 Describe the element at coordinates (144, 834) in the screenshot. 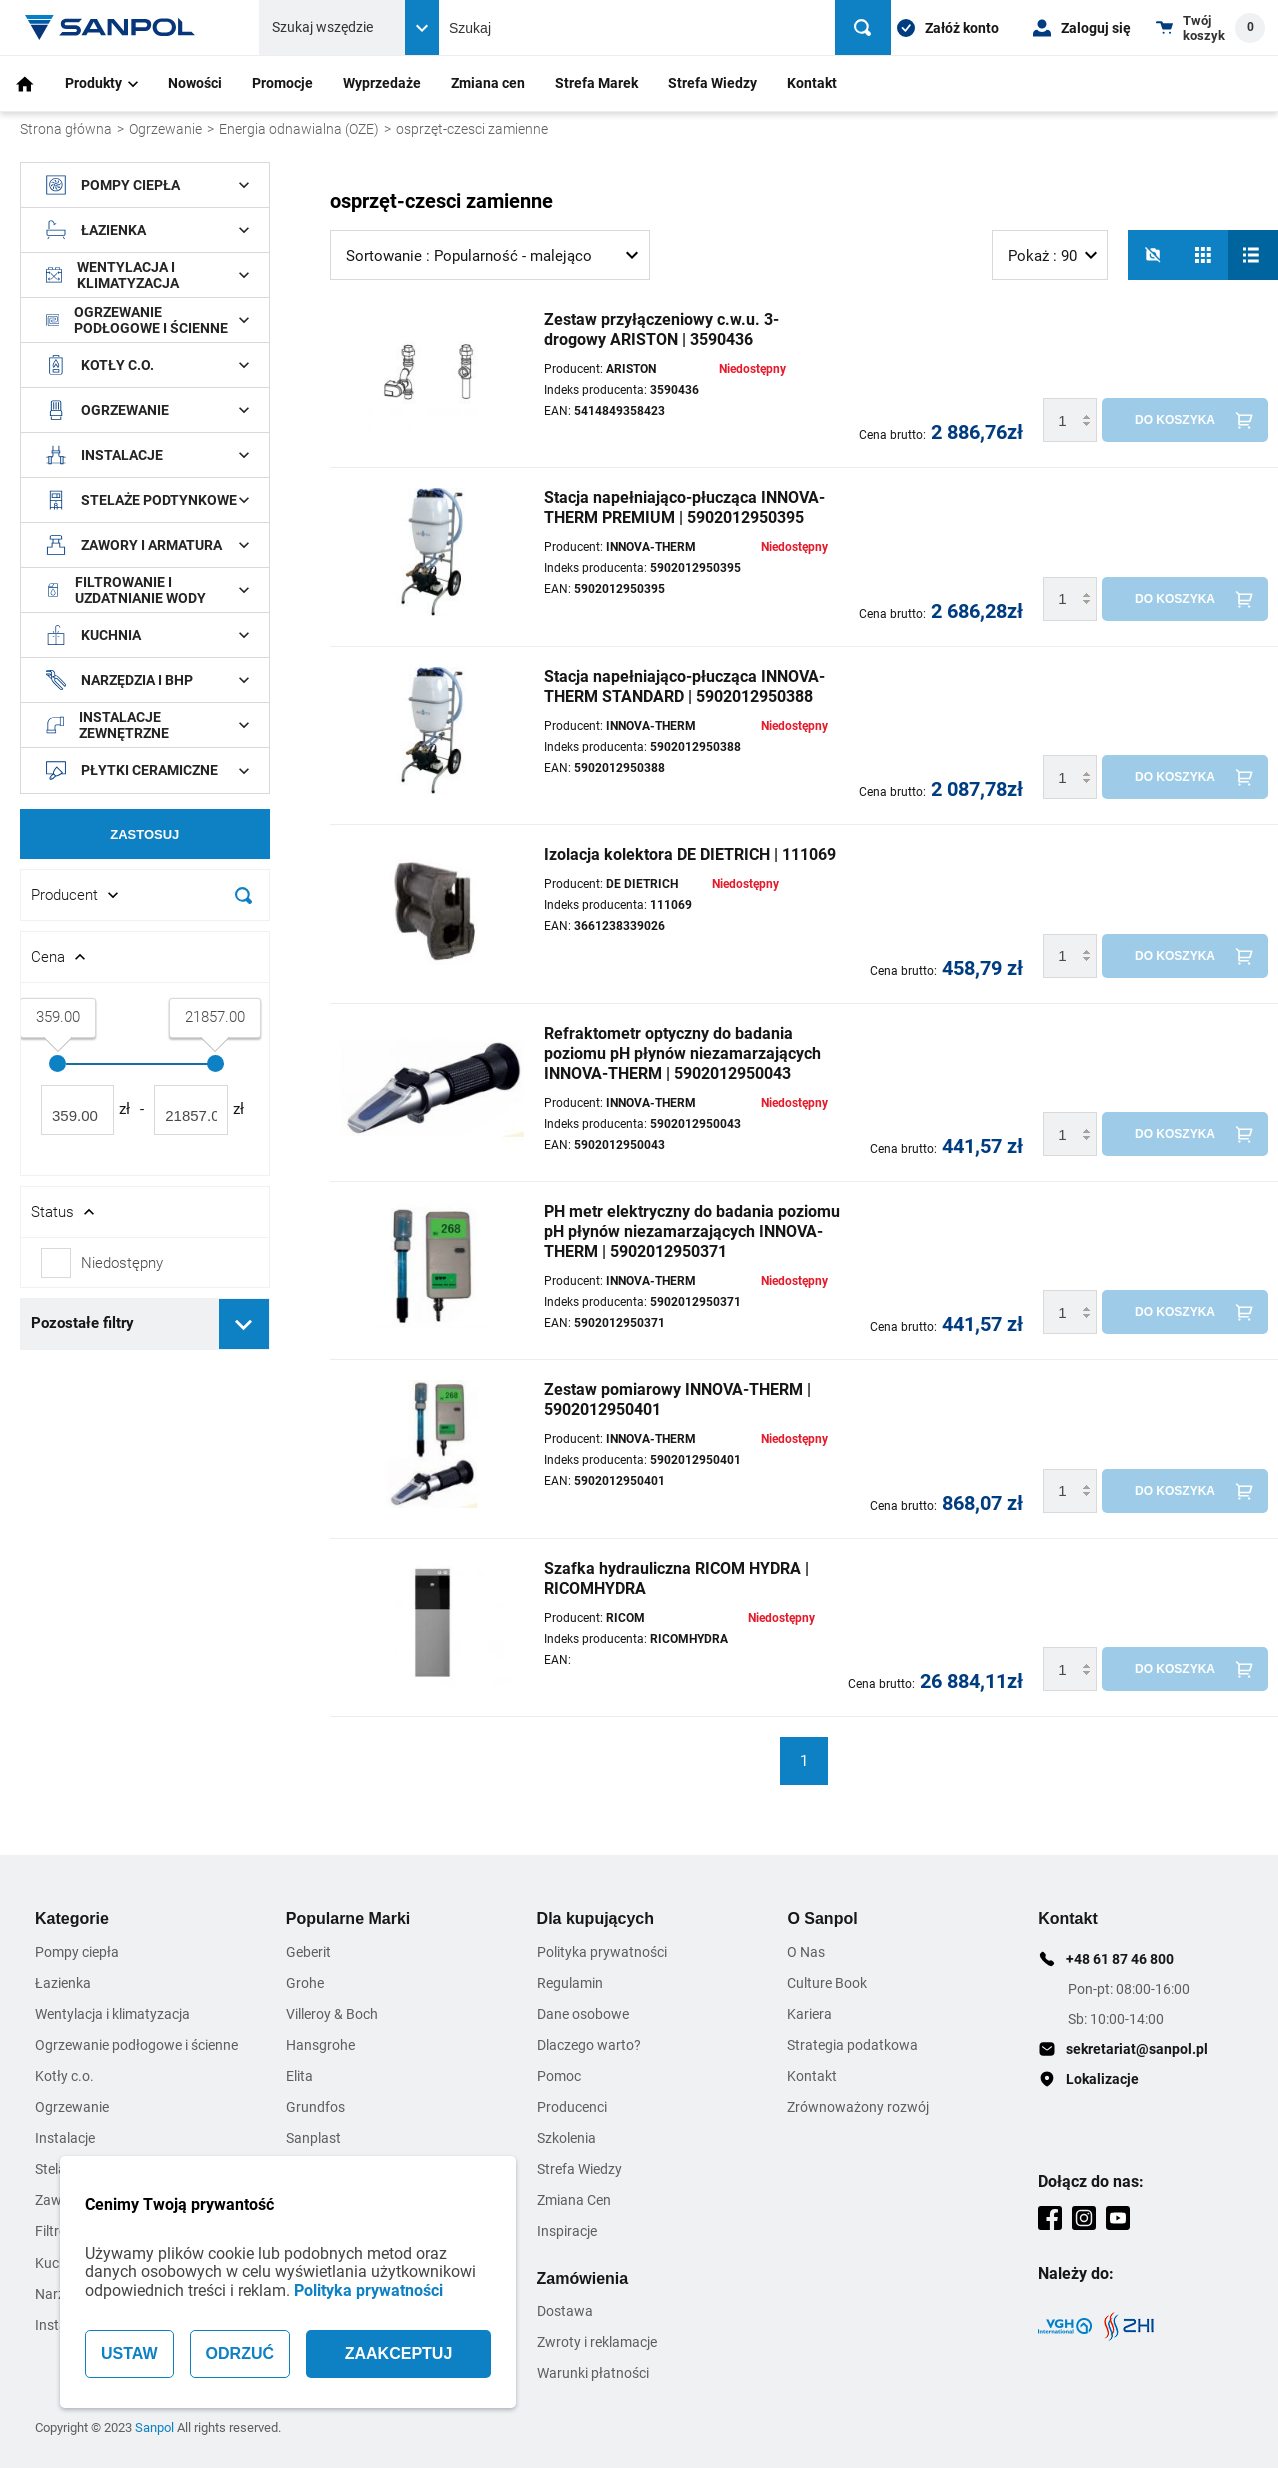

I see `Zastosuj` at that location.